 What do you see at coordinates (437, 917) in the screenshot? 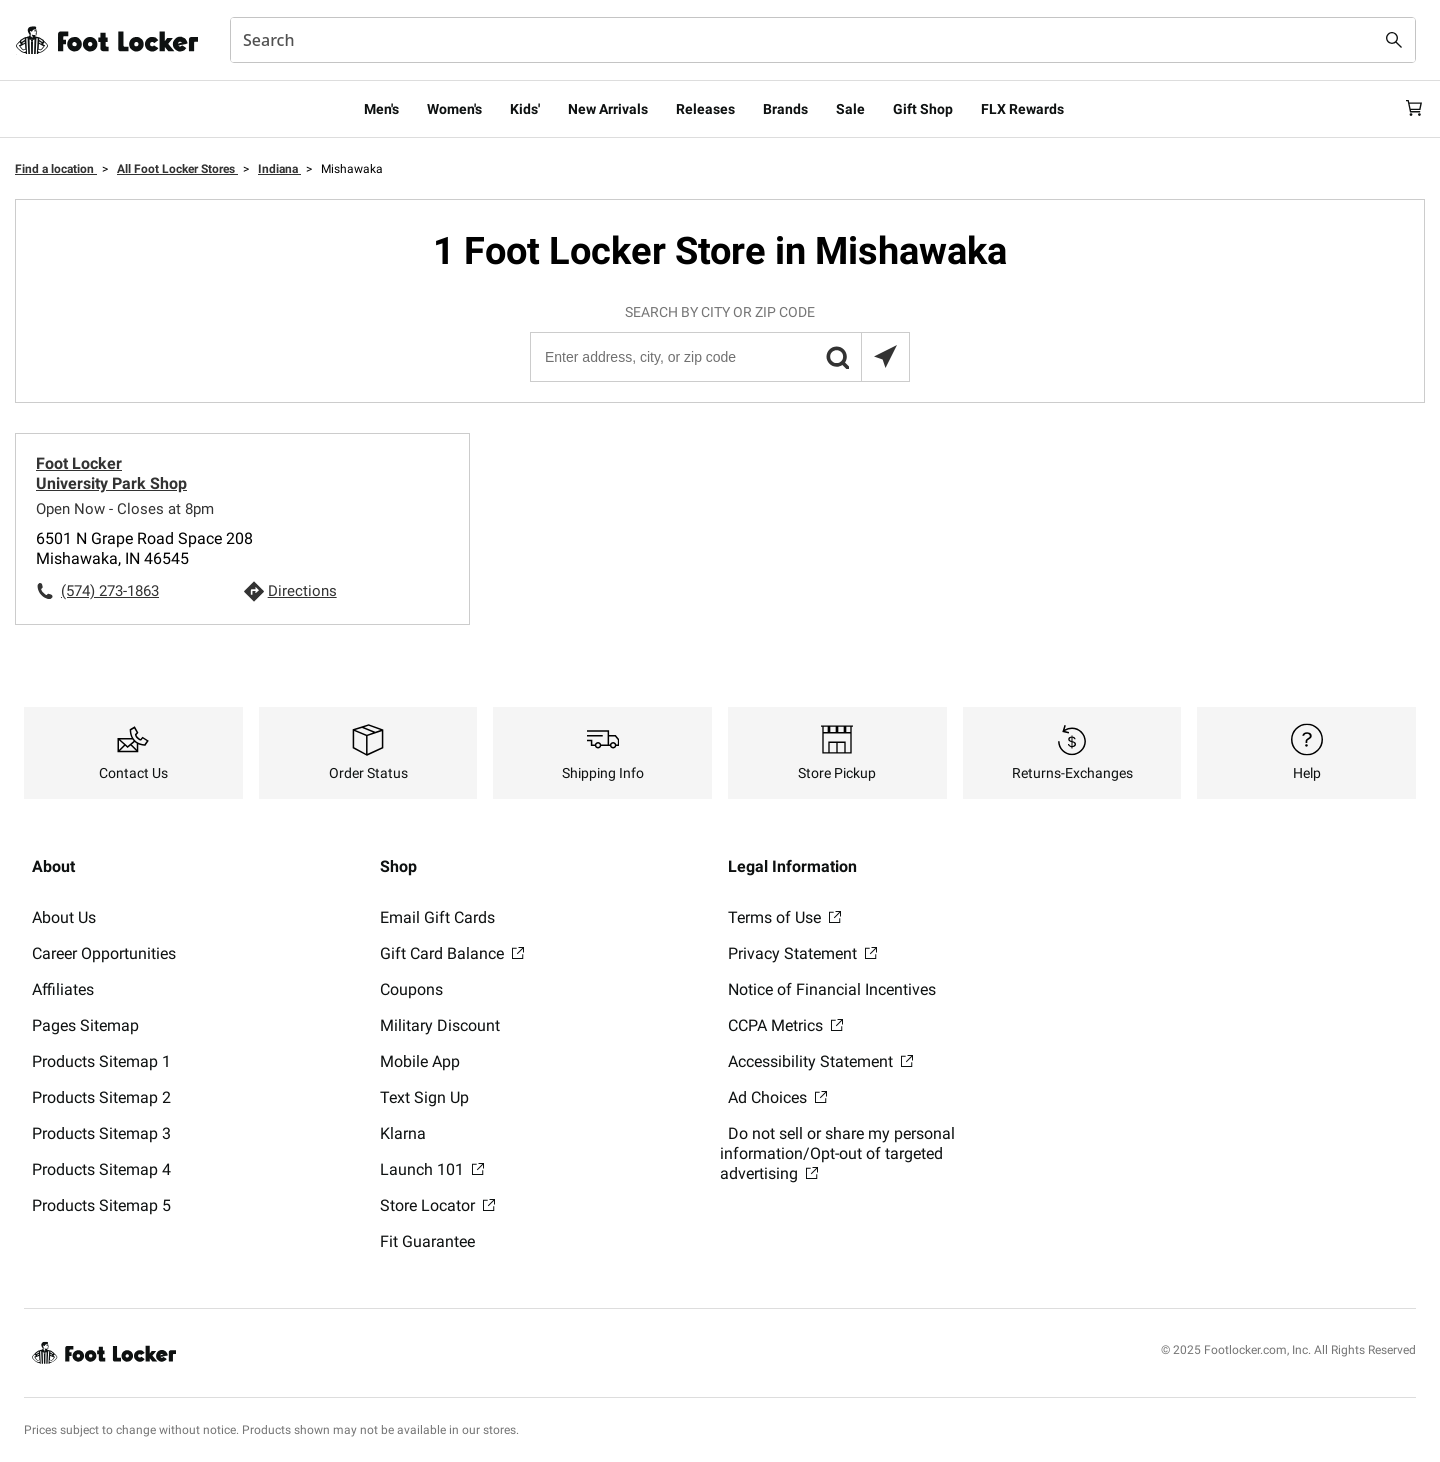
I see `Email Gift Cards` at bounding box center [437, 917].